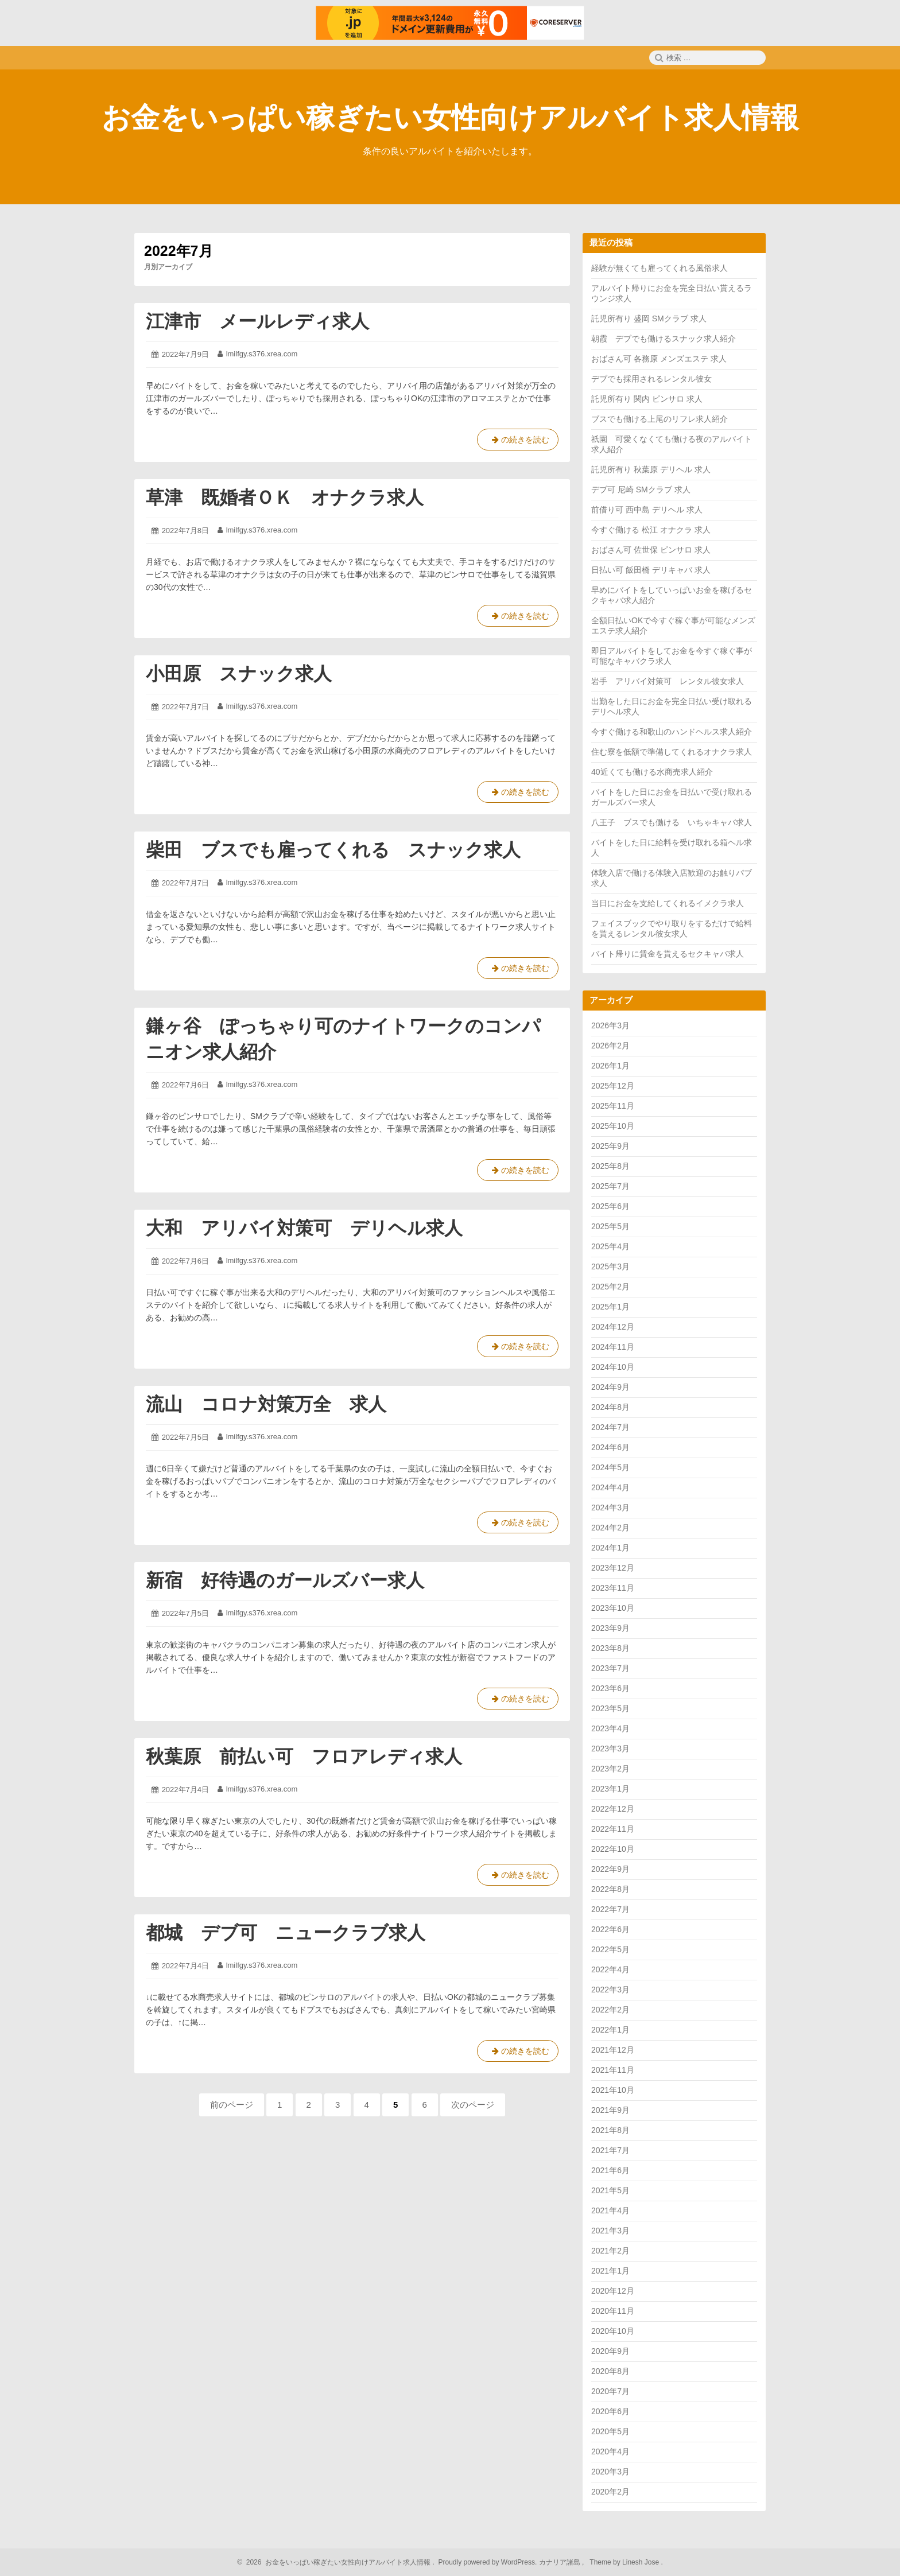 This screenshot has width=900, height=2576. What do you see at coordinates (610, 1929) in the screenshot?
I see `2022年6月` at bounding box center [610, 1929].